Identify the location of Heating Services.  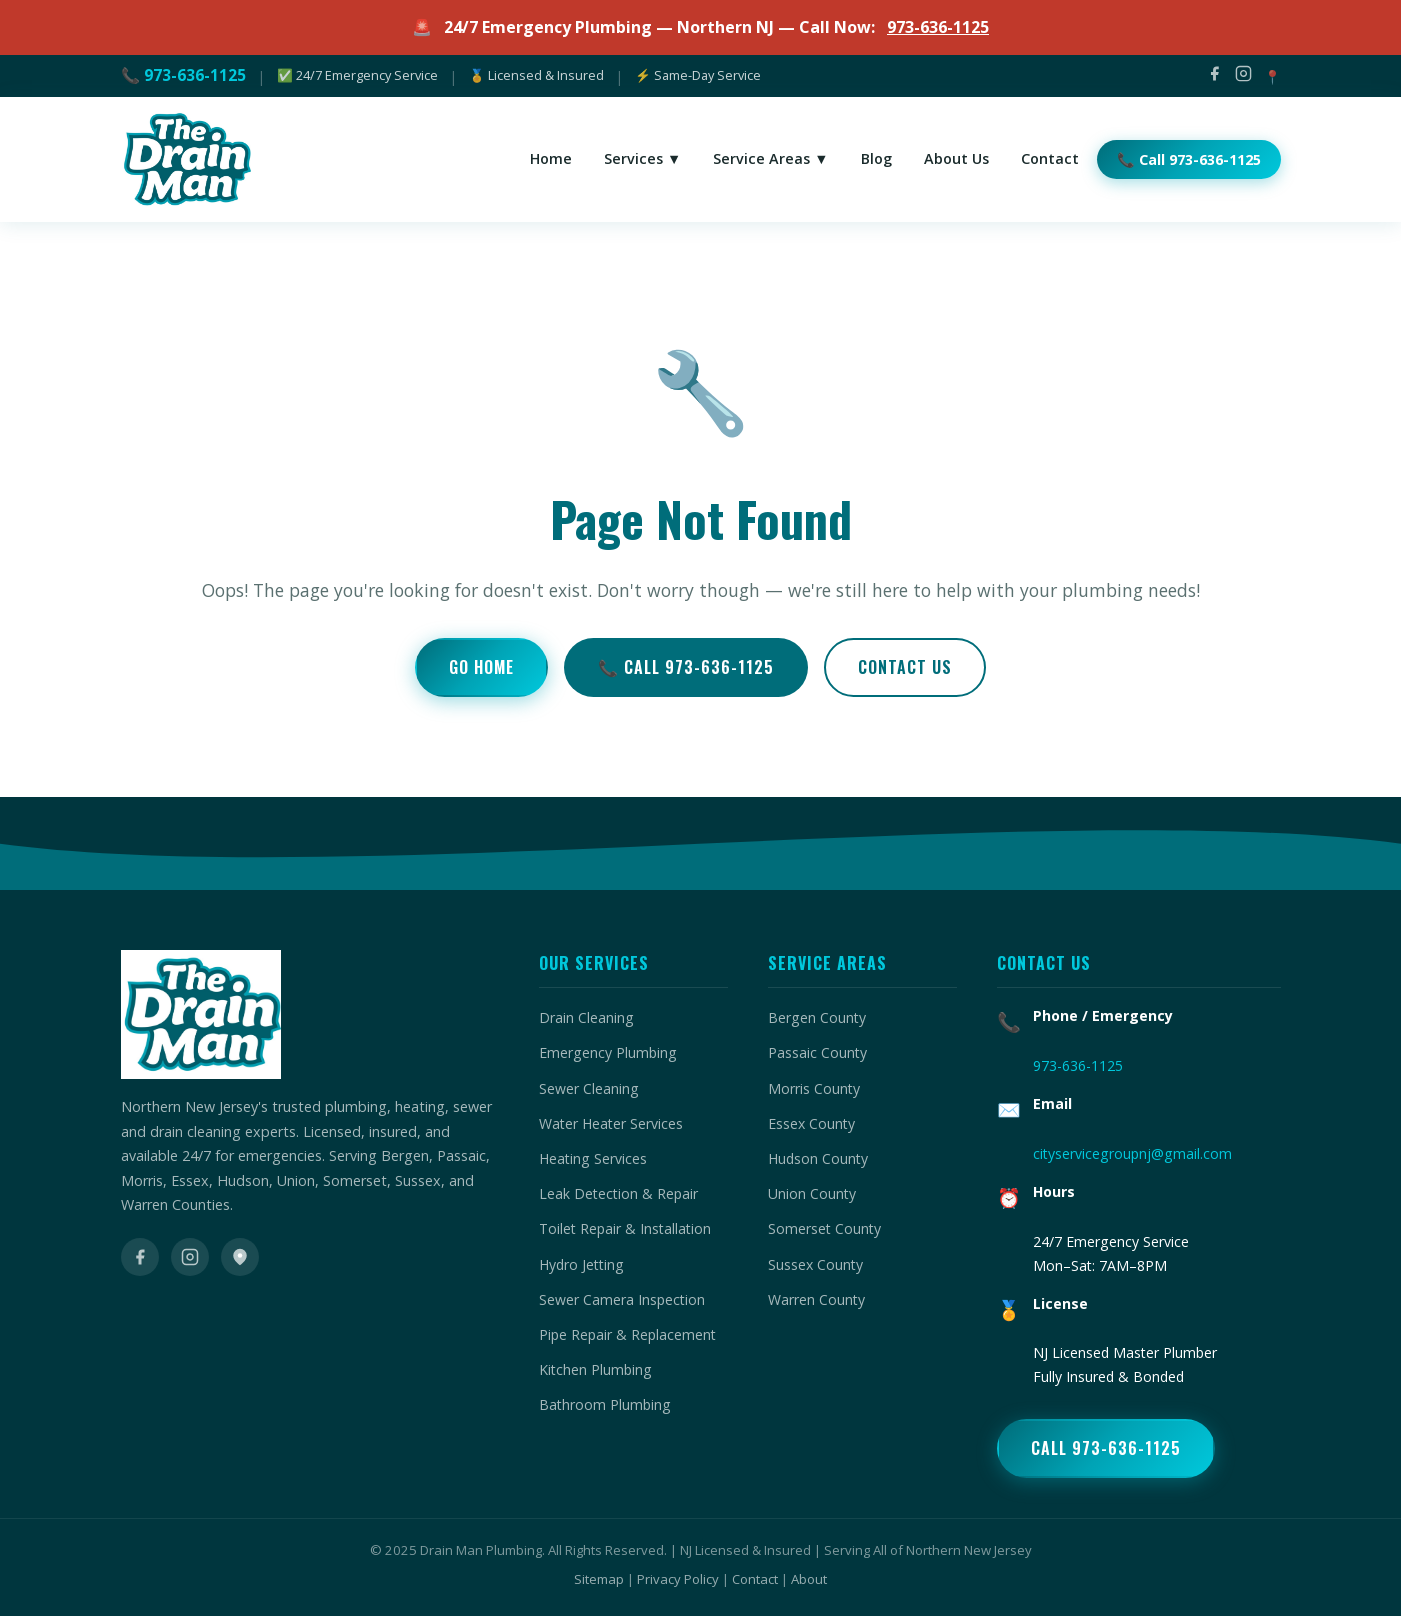
(593, 1158).